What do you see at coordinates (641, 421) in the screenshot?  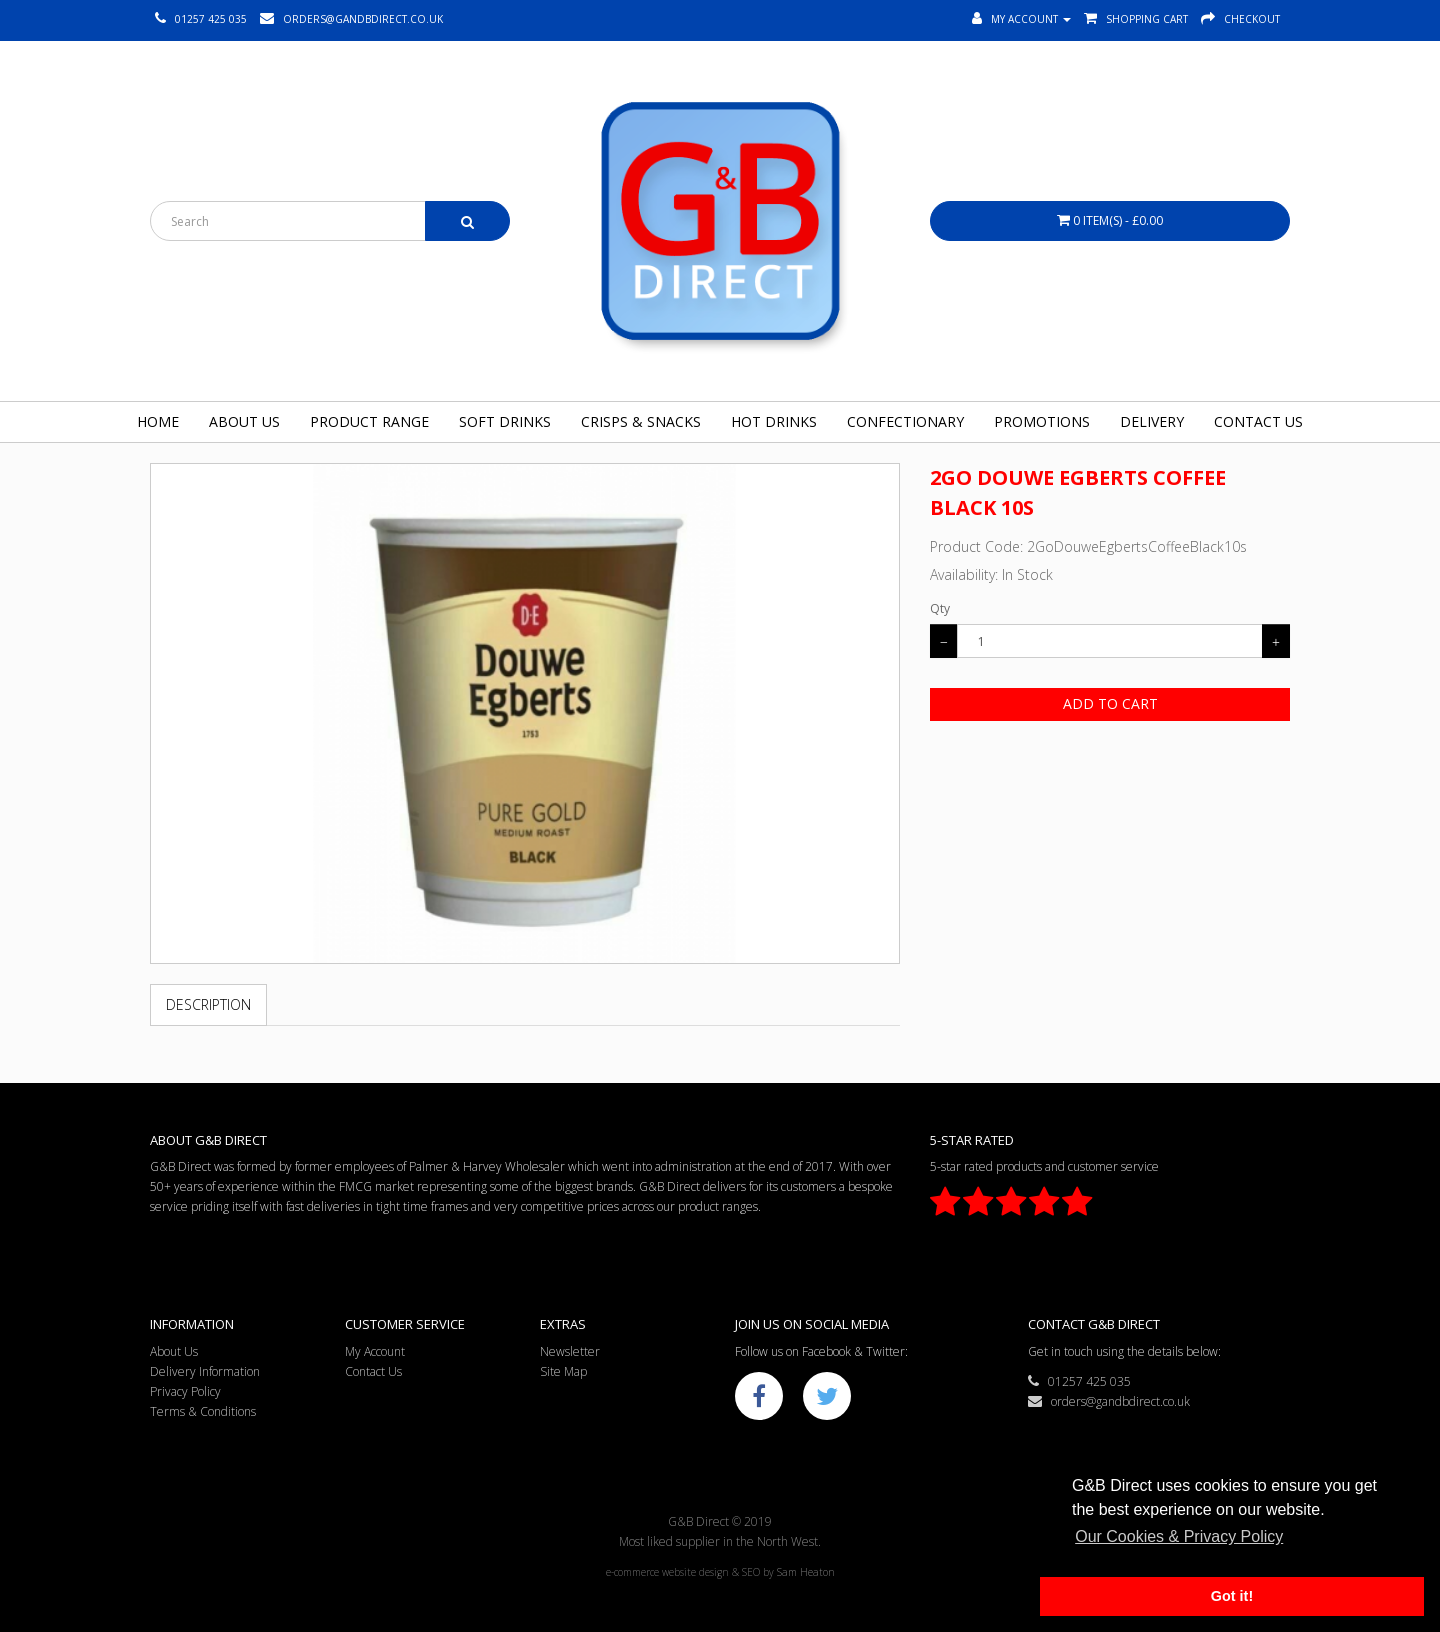 I see `Crisps & Snacks` at bounding box center [641, 421].